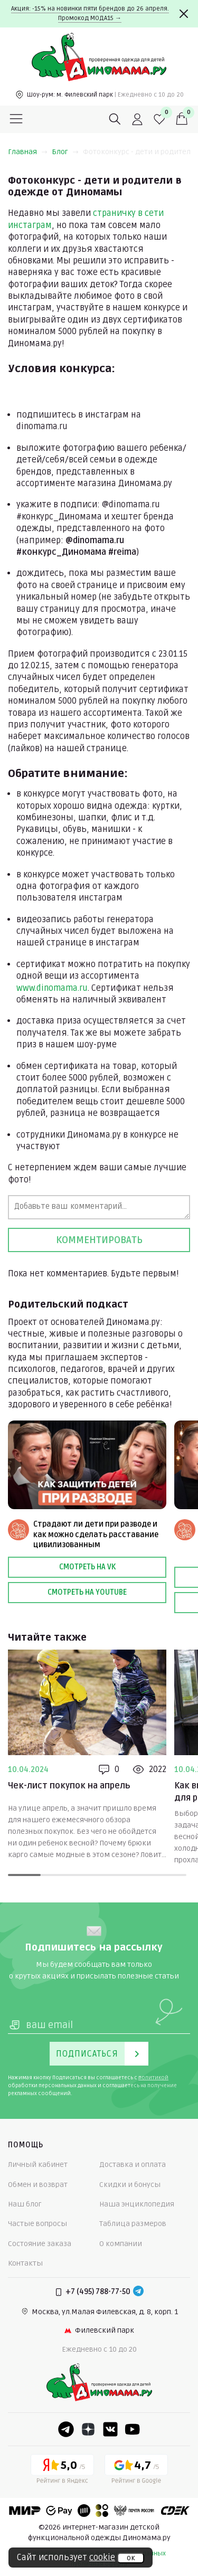 Image resolution: width=198 pixels, height=2576 pixels. Describe the element at coordinates (131, 2558) in the screenshot. I see `ок` at that location.